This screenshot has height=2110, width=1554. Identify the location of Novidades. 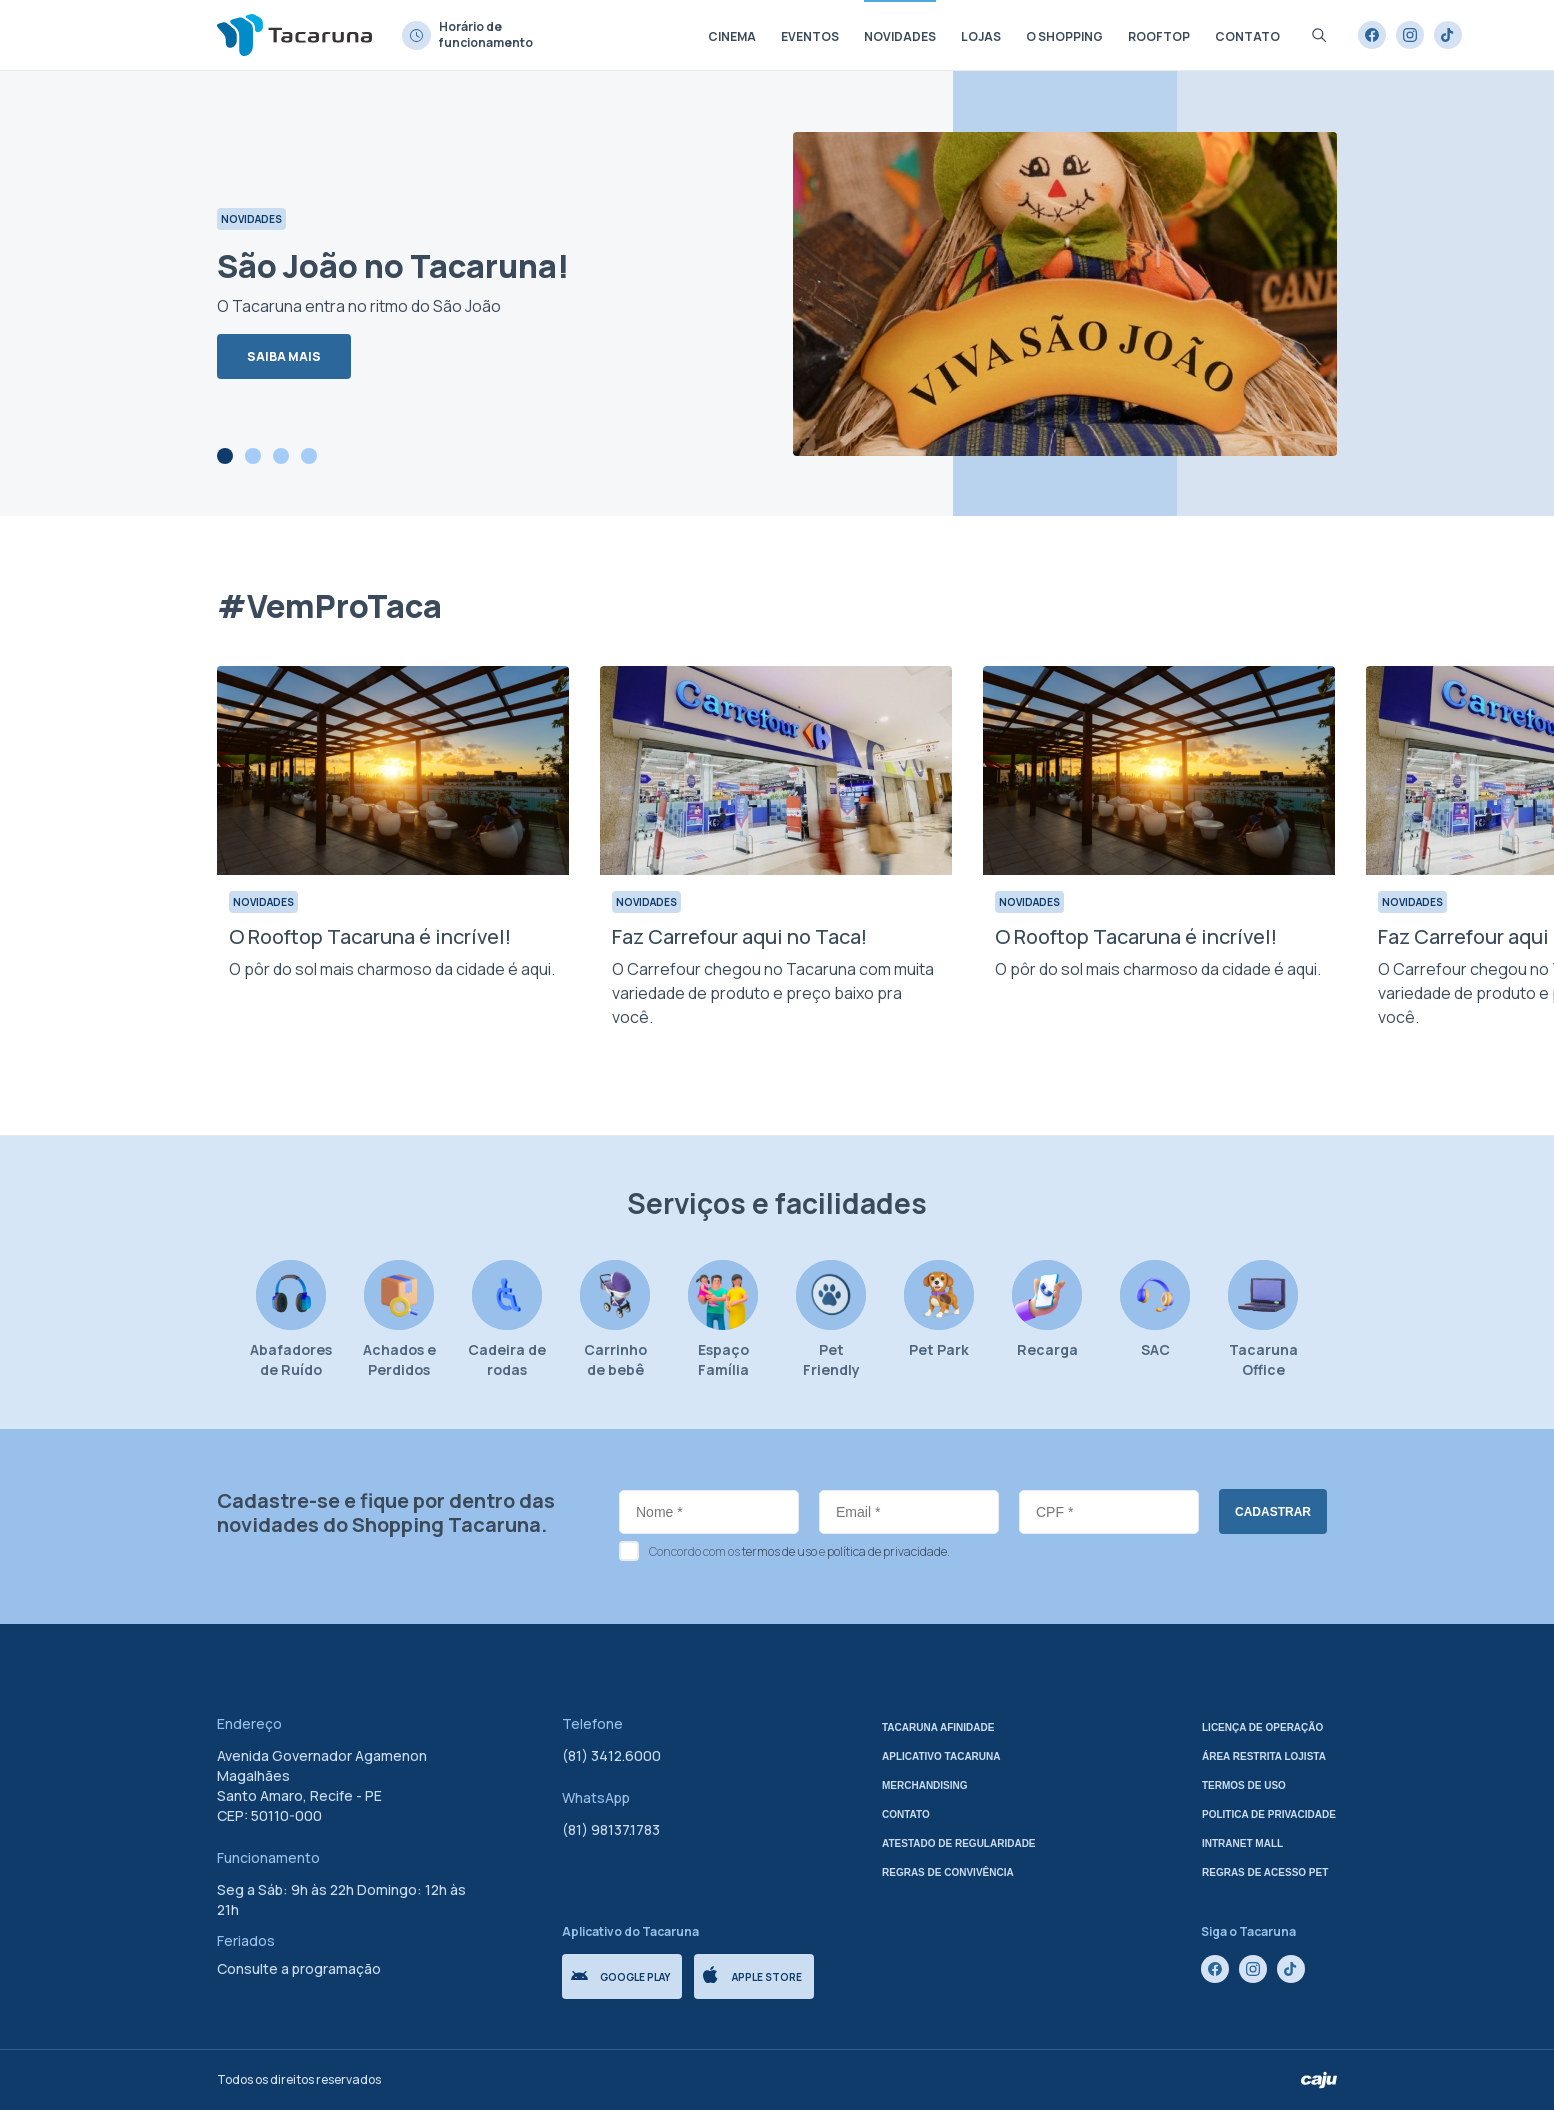
(900, 36).